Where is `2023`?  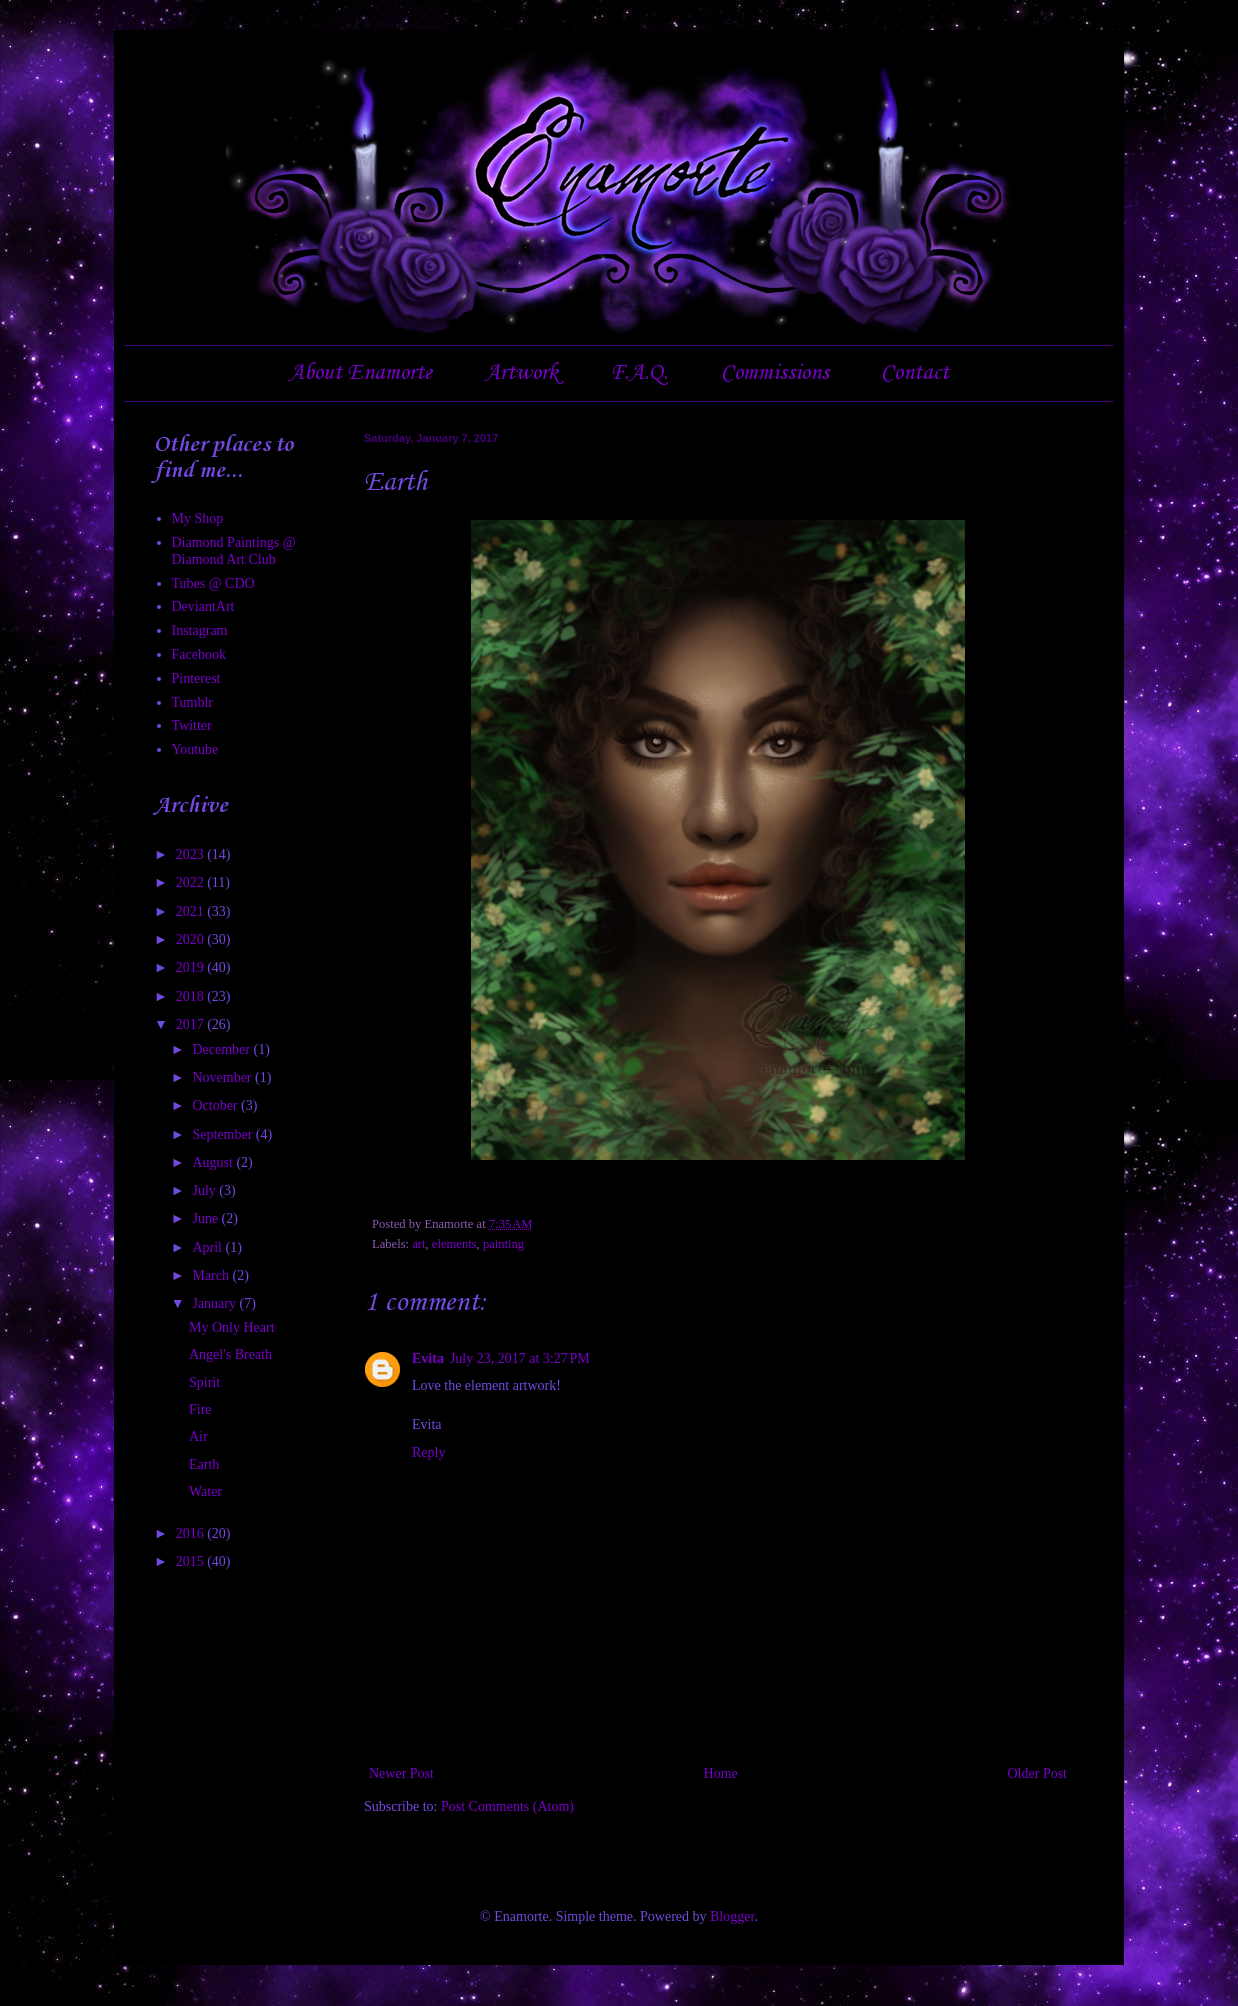
2023 is located at coordinates (192, 854).